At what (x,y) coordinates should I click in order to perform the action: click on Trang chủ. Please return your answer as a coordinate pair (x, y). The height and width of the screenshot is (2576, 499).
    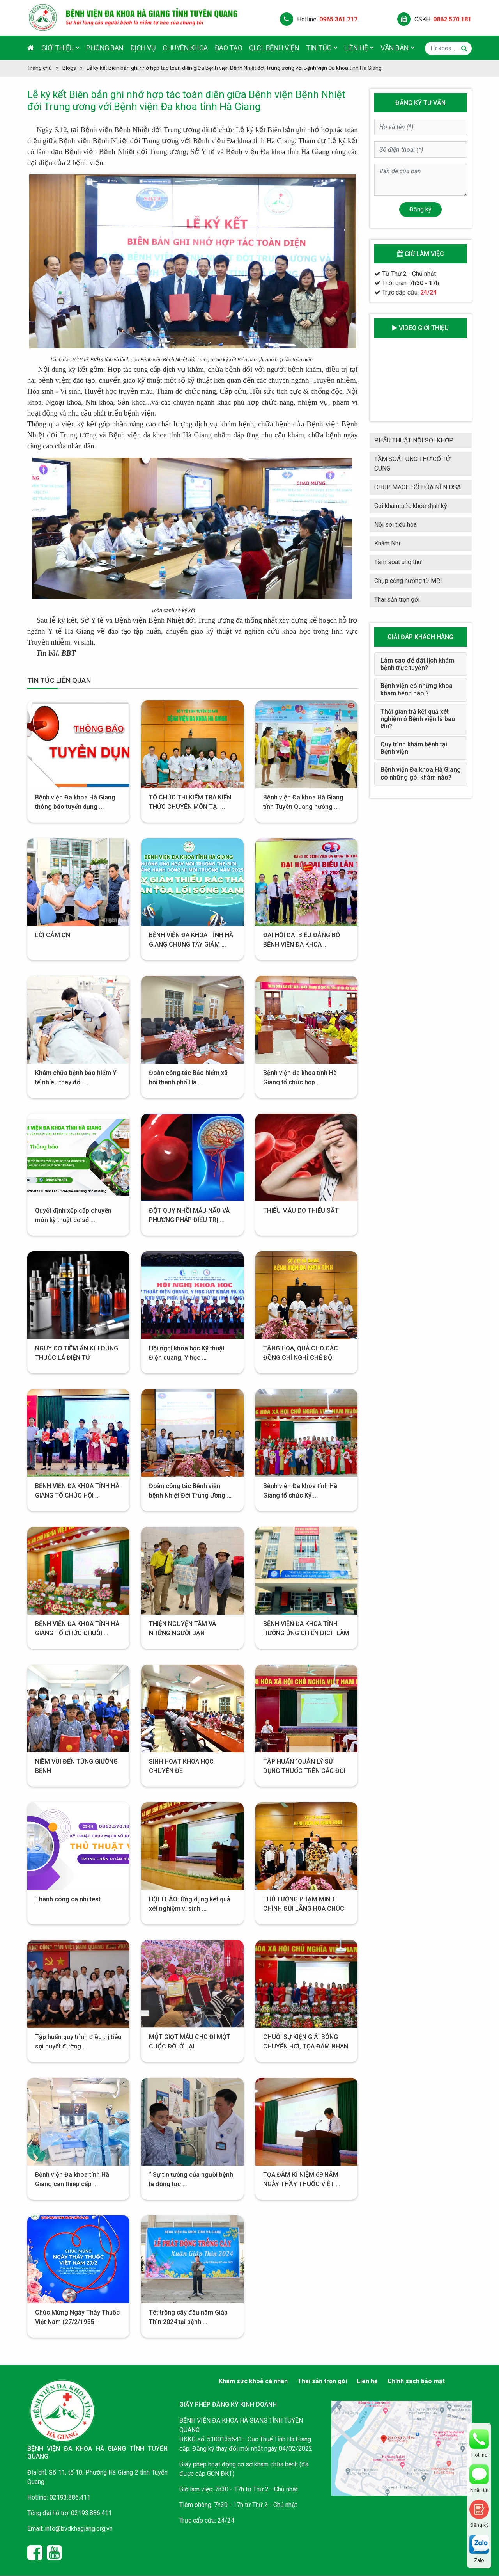
    Looking at the image, I should click on (39, 68).